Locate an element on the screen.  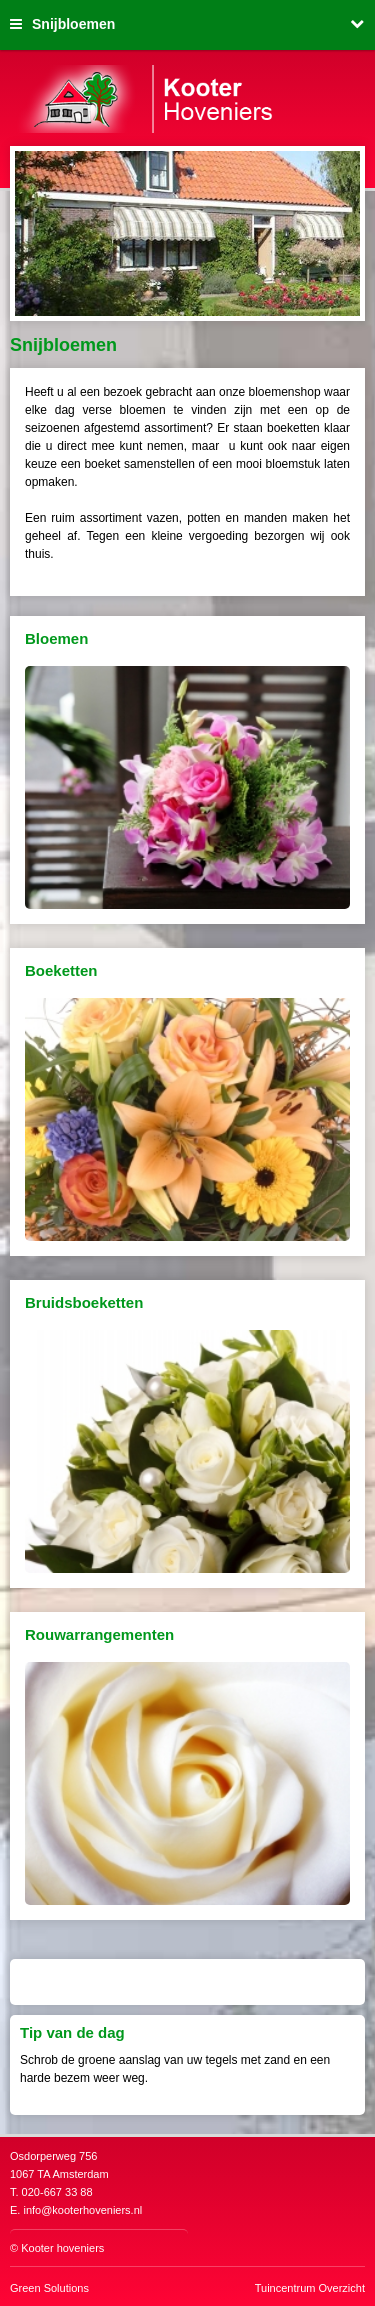
Rouwarrangementen is located at coordinates (99, 1634).